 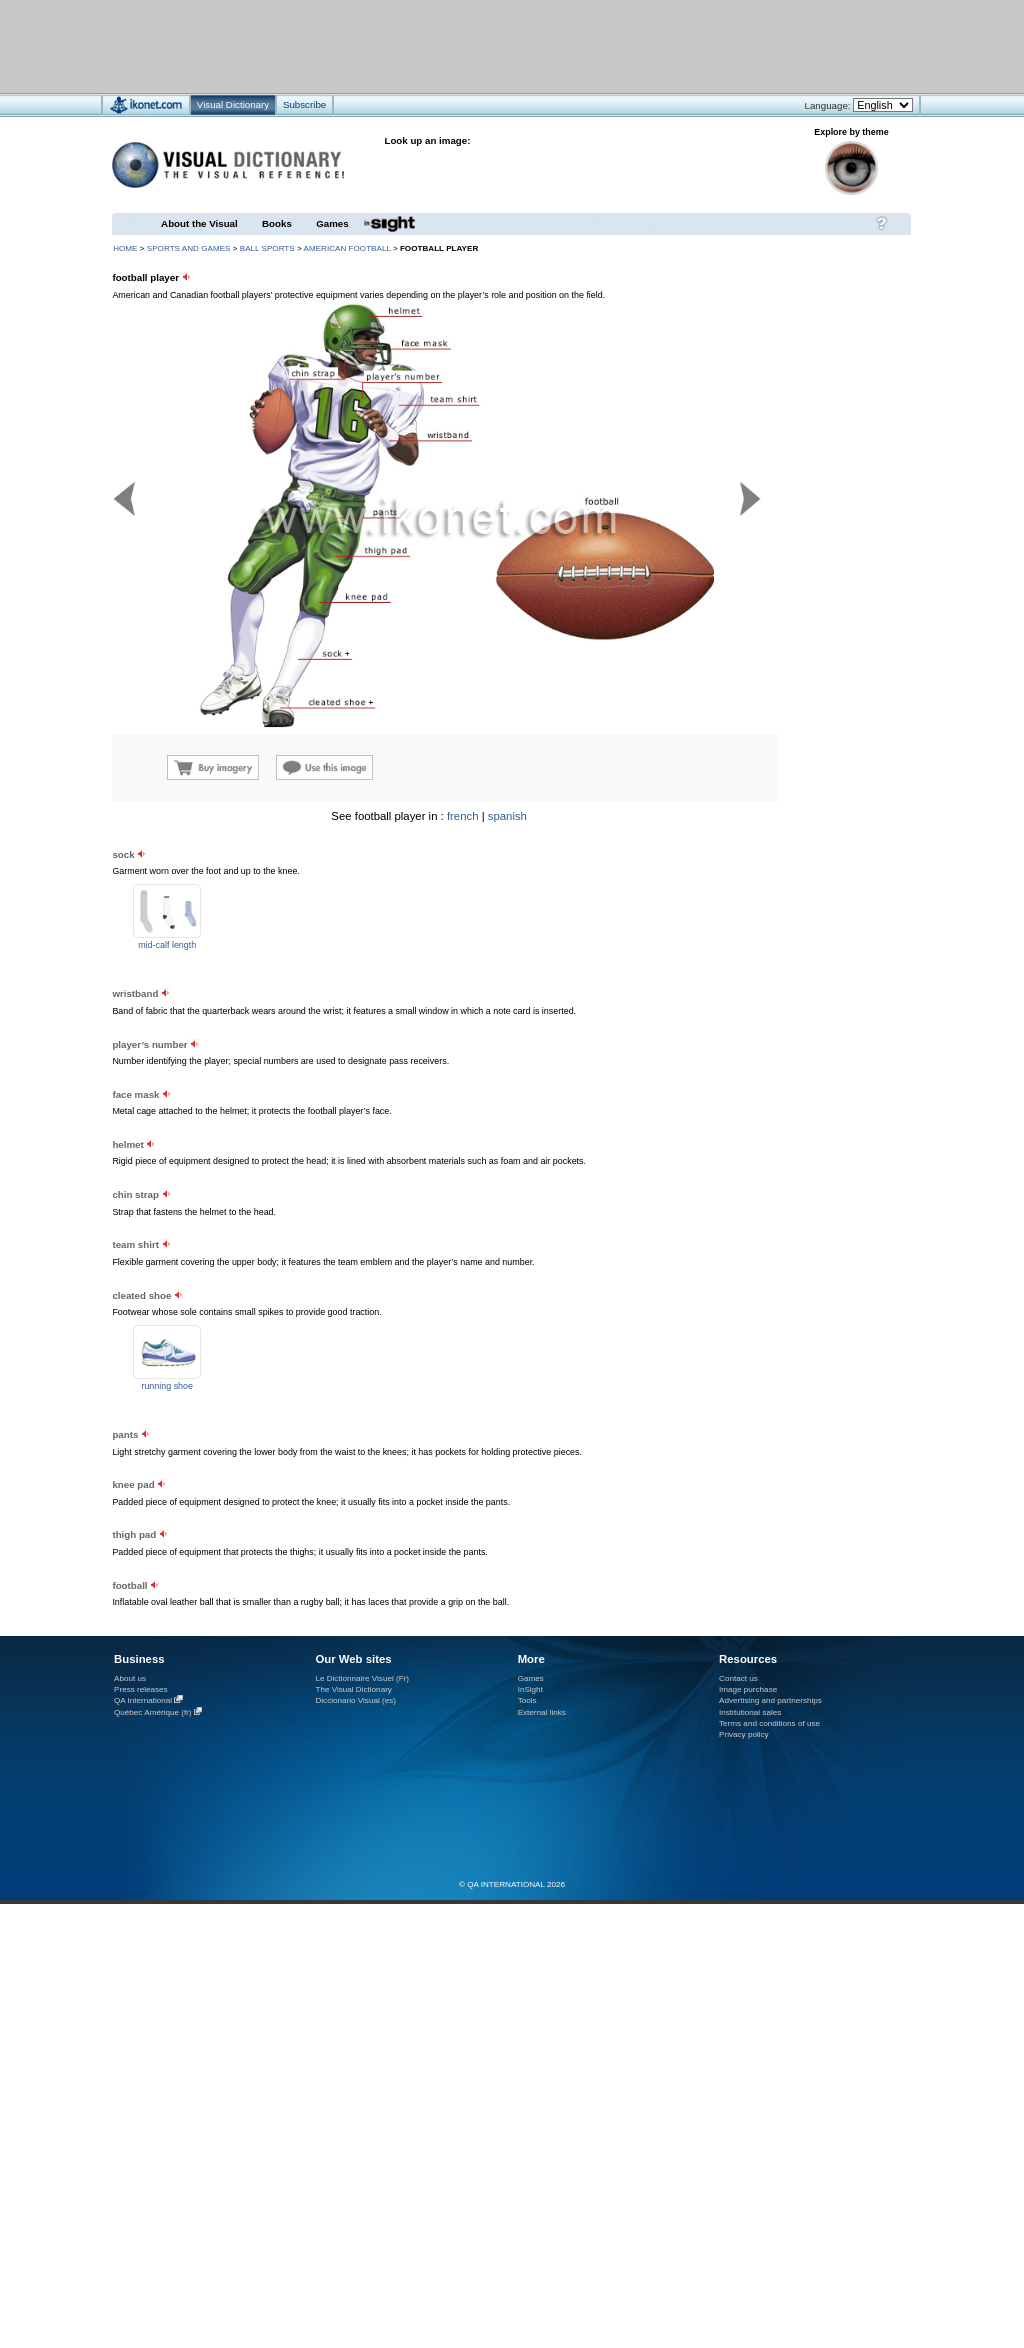 I want to click on HOME, so click(x=125, y=248).